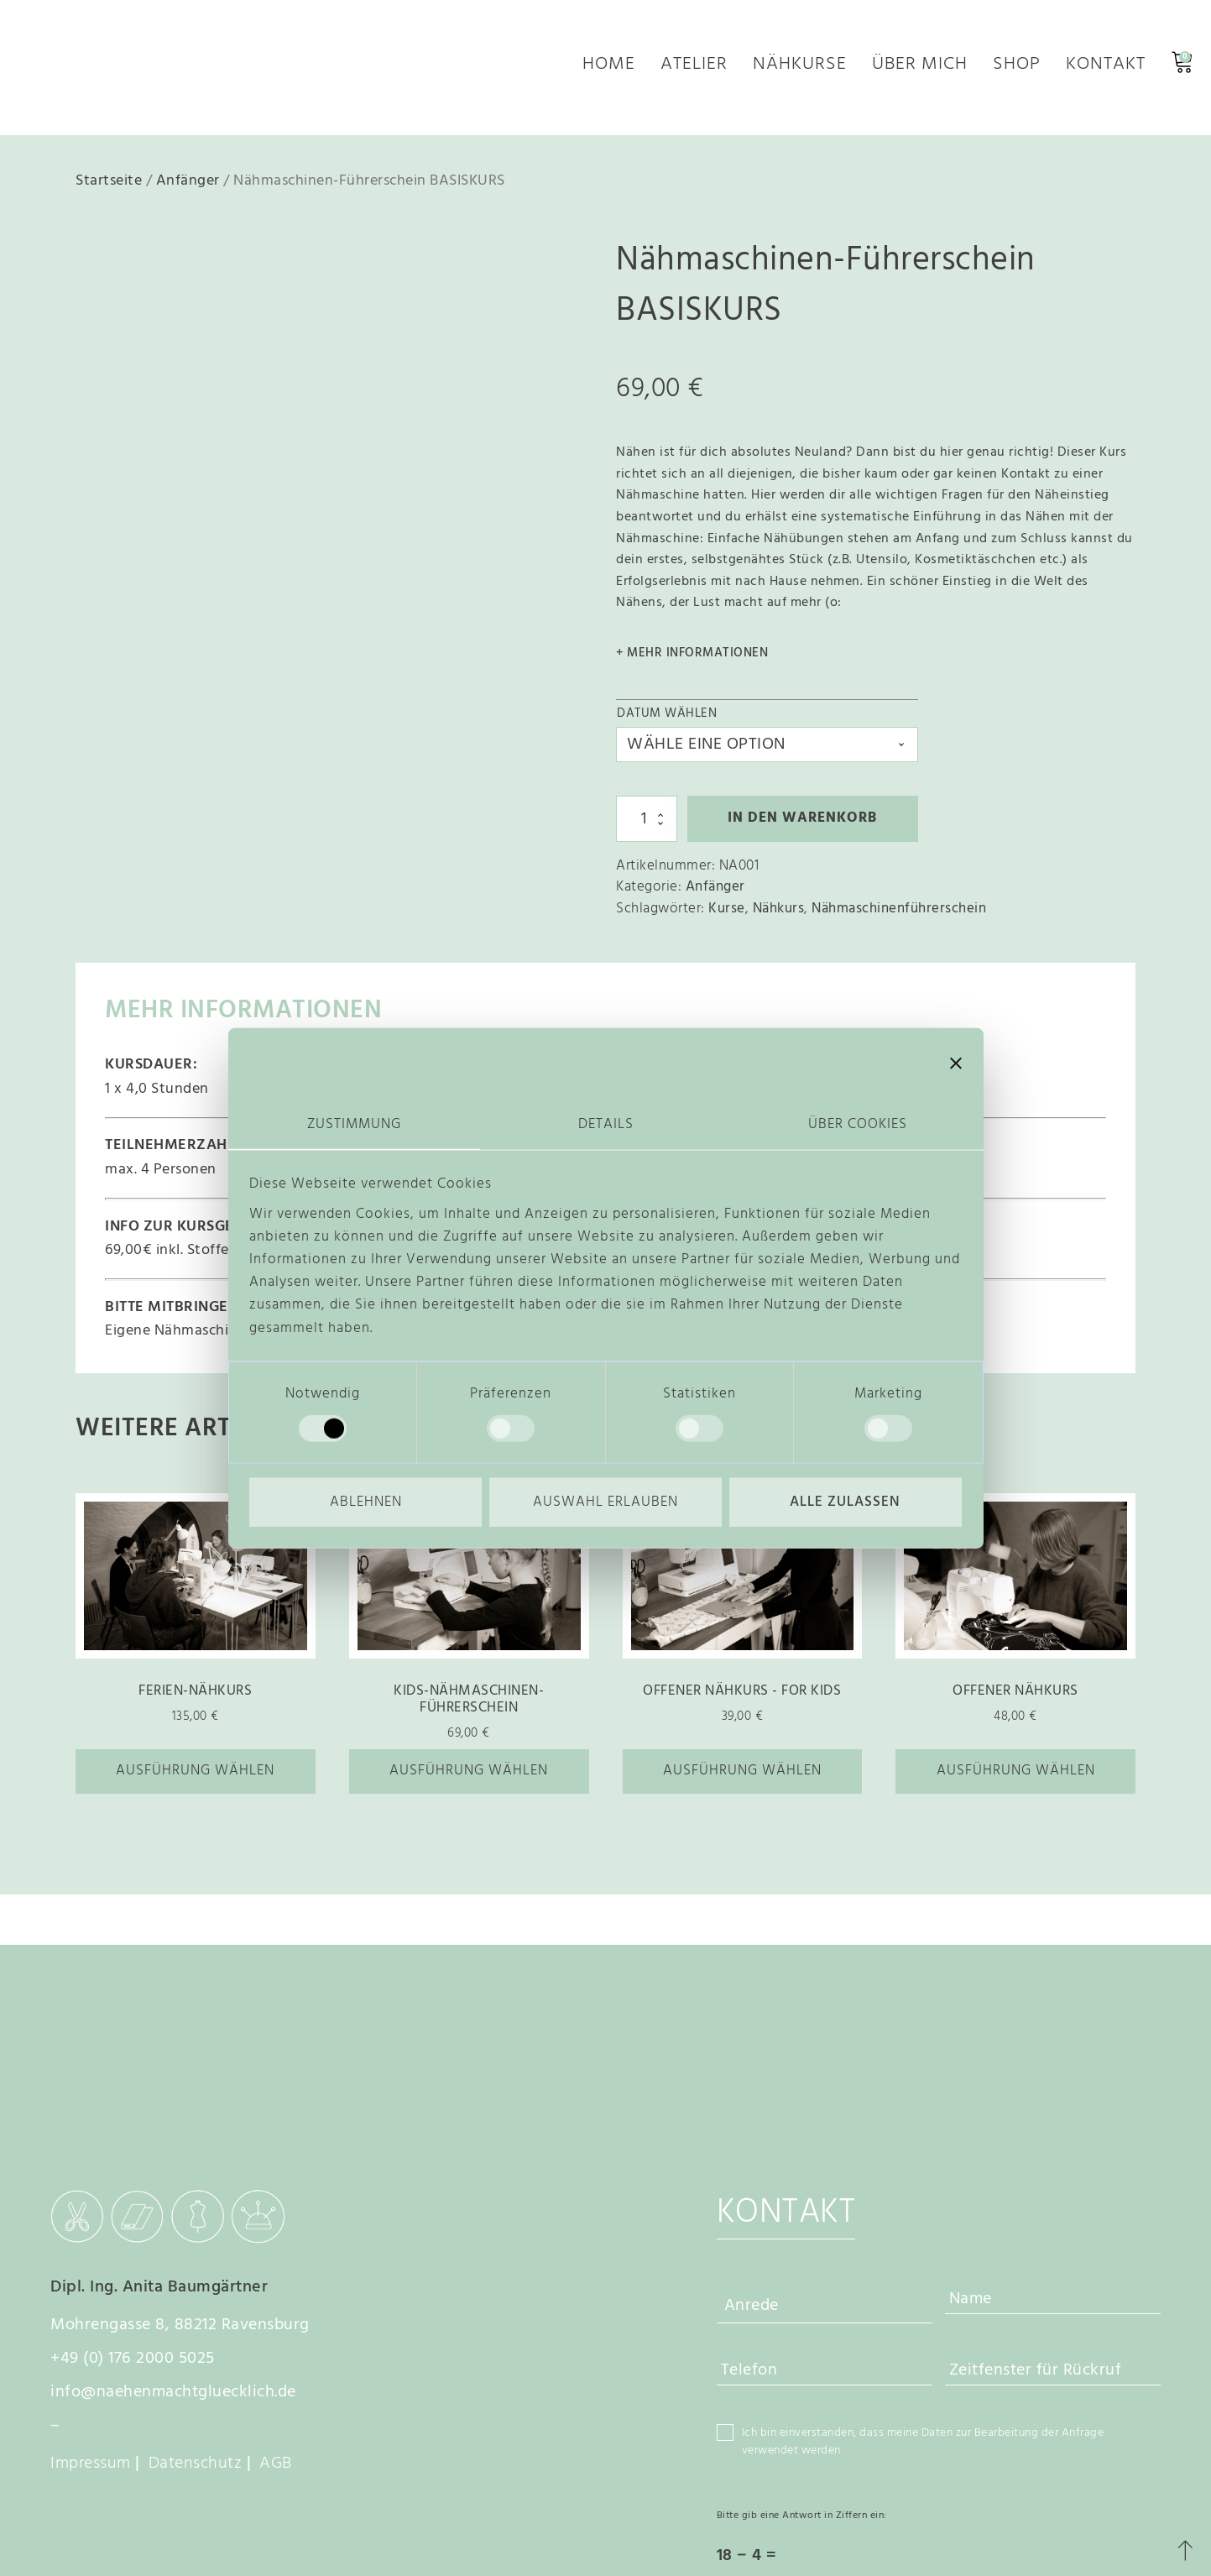 Image resolution: width=1211 pixels, height=2576 pixels. Describe the element at coordinates (646, 826) in the screenshot. I see `[Produktmenge]` at that location.